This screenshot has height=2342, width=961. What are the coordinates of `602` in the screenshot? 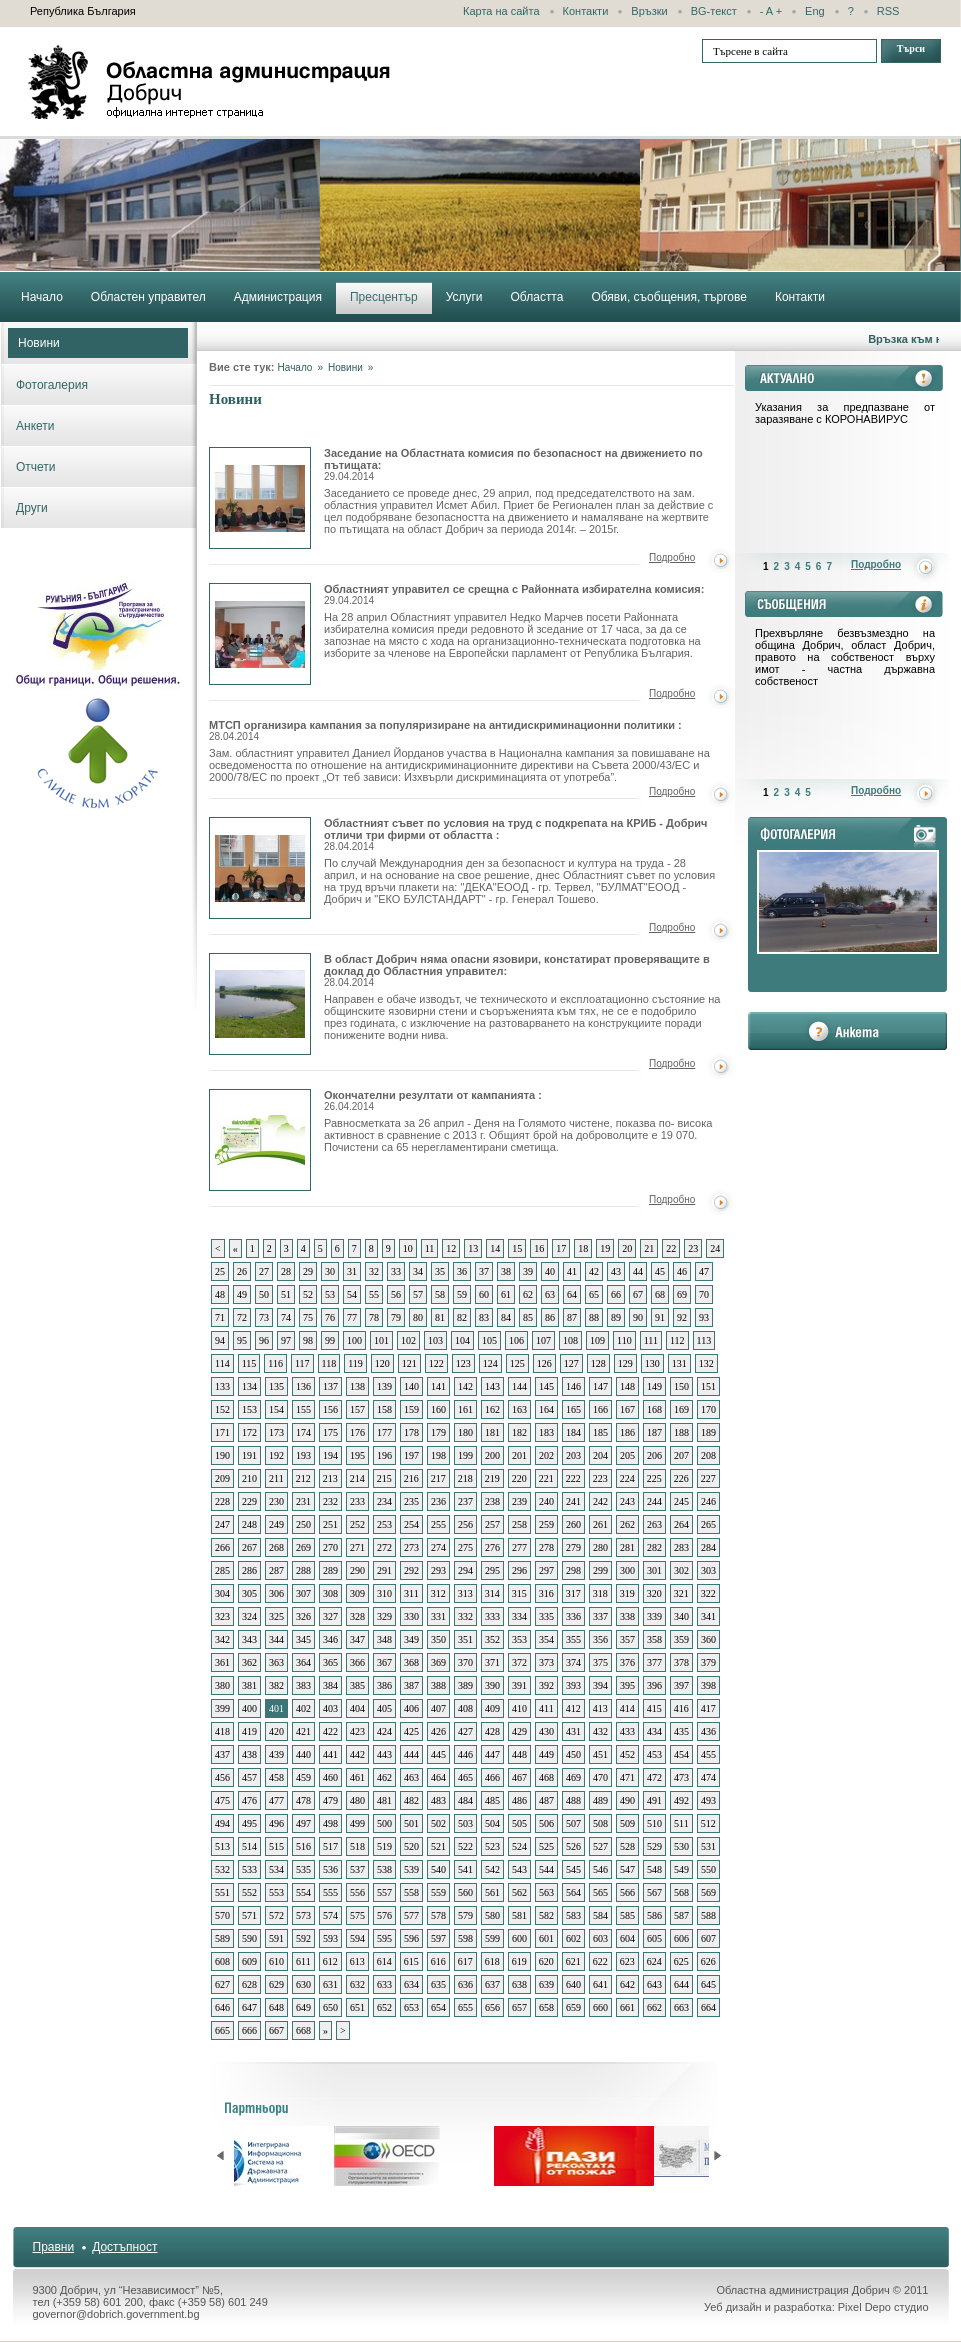 It's located at (573, 1938).